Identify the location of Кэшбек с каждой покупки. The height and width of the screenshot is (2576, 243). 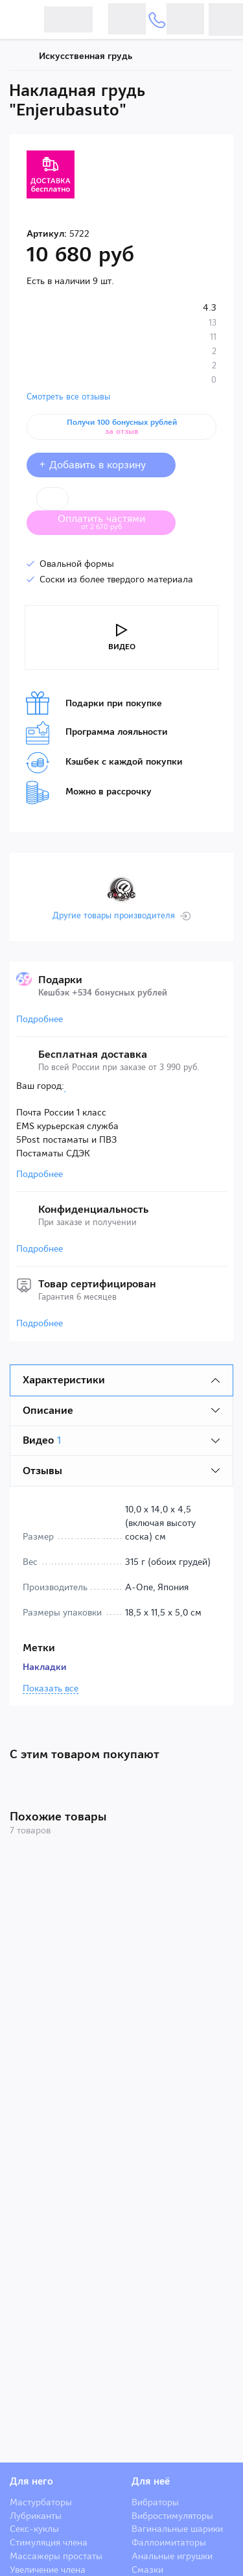
(104, 762).